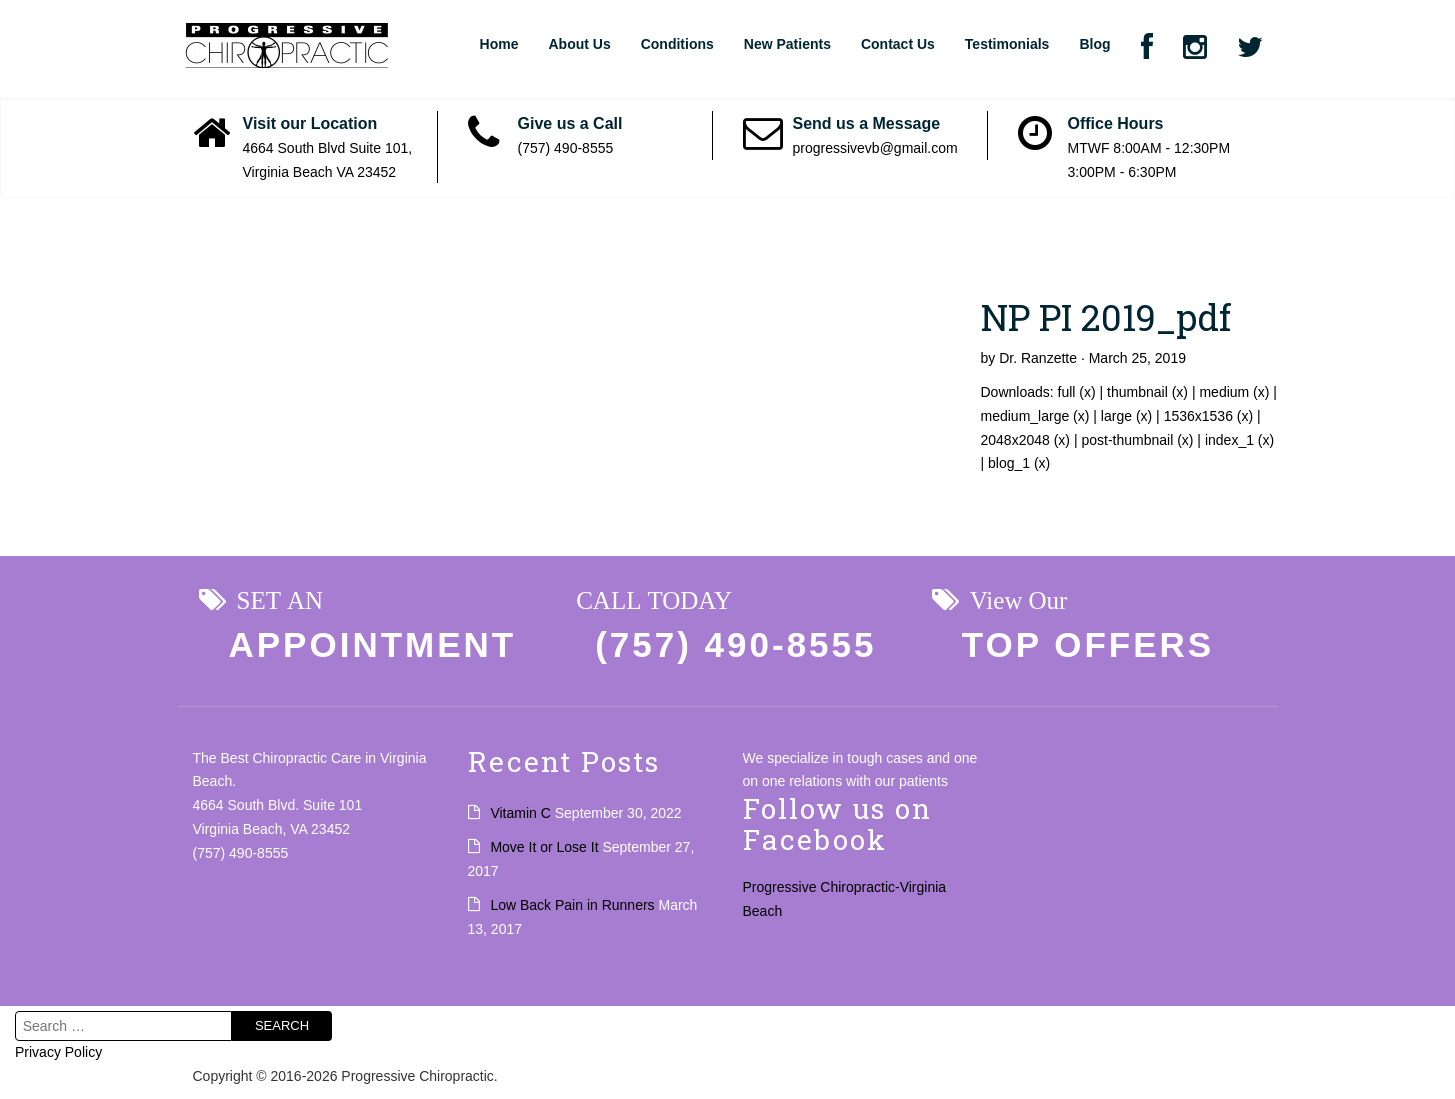  What do you see at coordinates (1038, 358) in the screenshot?
I see `Dr. Ranzette` at bounding box center [1038, 358].